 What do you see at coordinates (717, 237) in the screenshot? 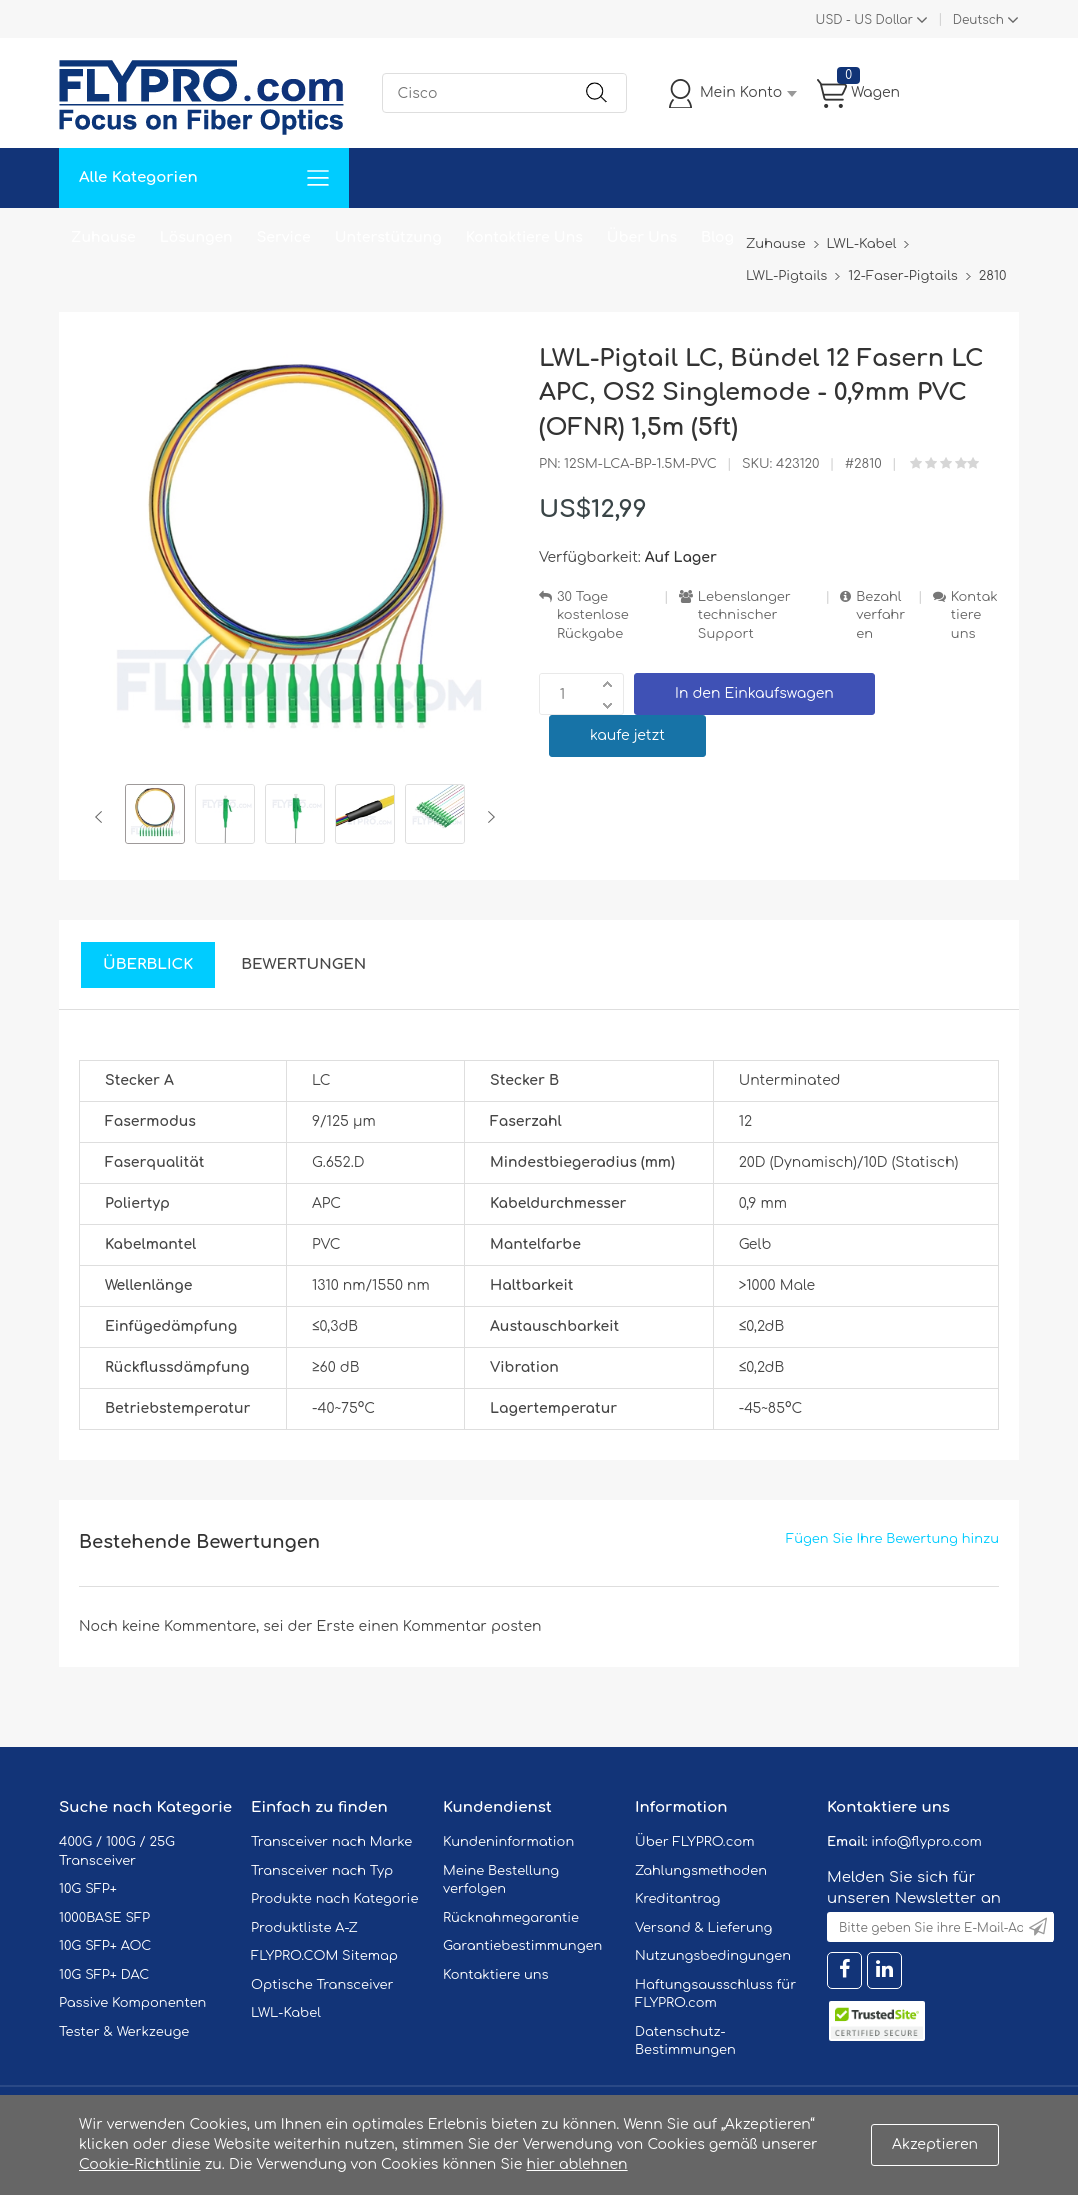
I see `Blog` at bounding box center [717, 237].